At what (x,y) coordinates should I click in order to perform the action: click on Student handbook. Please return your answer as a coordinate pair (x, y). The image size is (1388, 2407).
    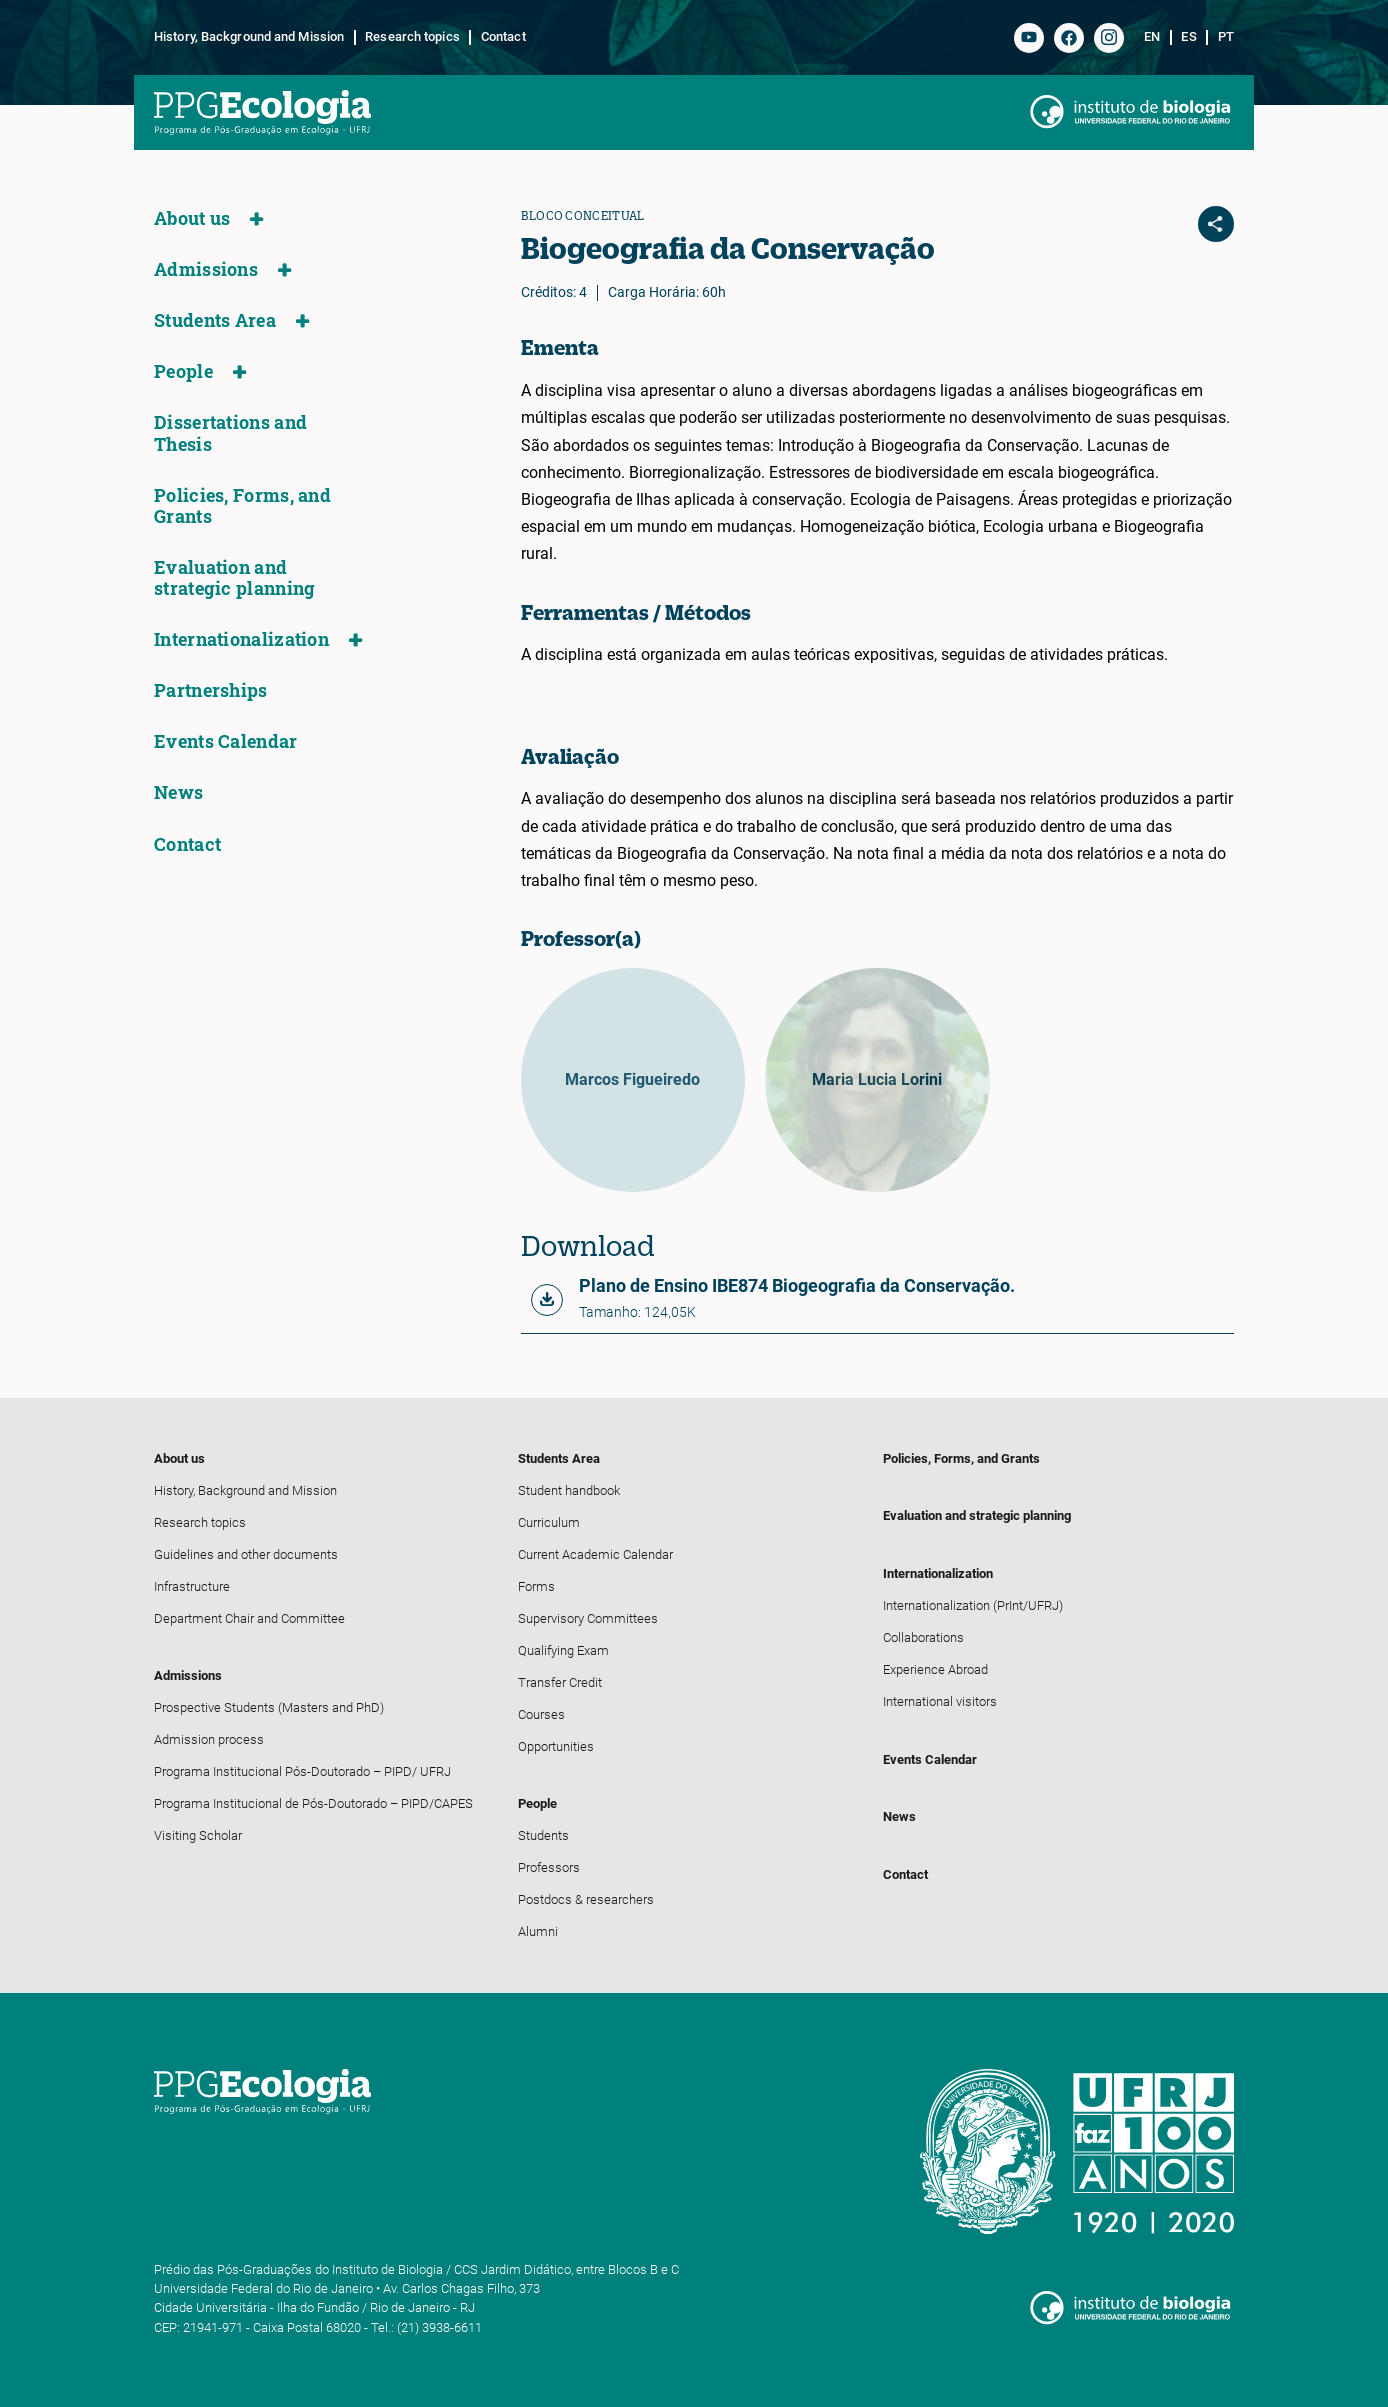
    Looking at the image, I should click on (569, 1490).